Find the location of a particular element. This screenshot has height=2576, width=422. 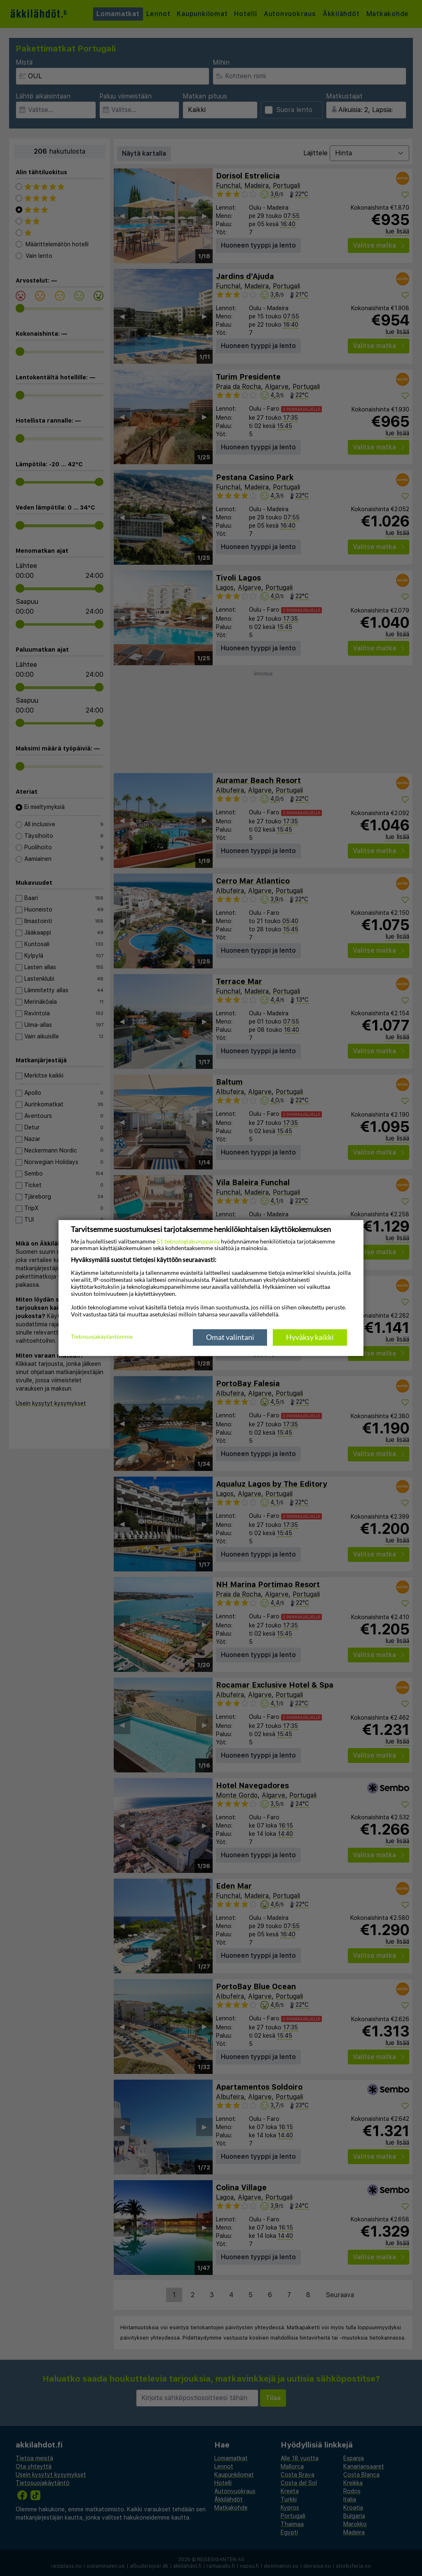

Tietosuojakäytäntömme is located at coordinates (102, 1336).